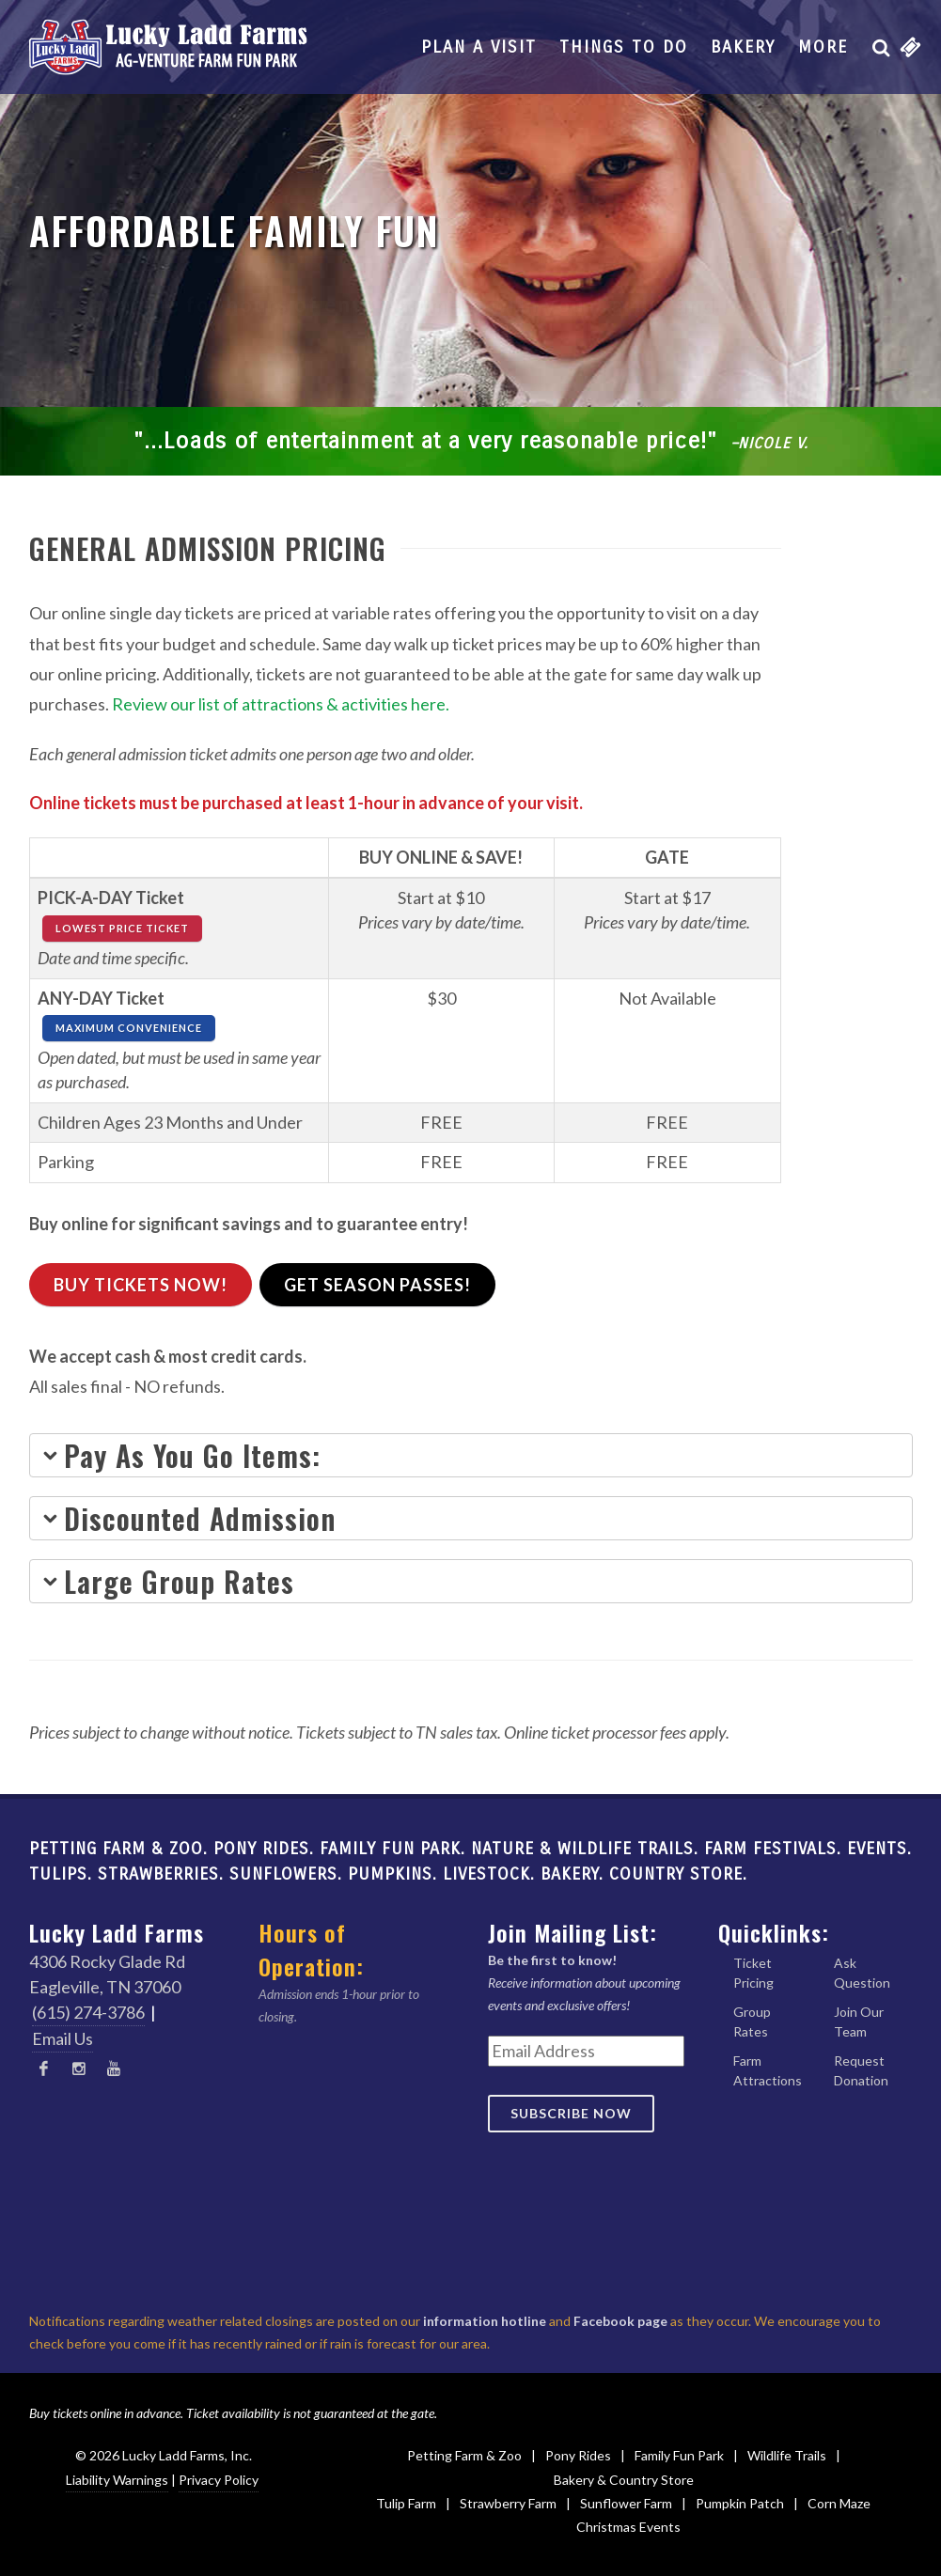 The image size is (941, 2576). Describe the element at coordinates (128, 1028) in the screenshot. I see `MAXIMUM CONVENIENCE` at that location.